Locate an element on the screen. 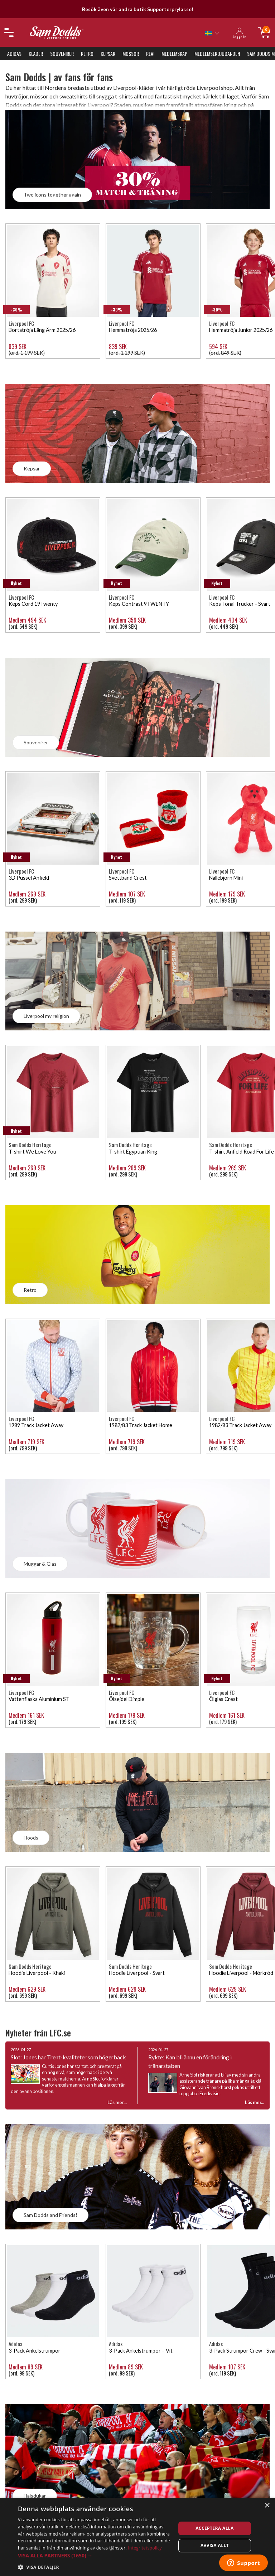 The image size is (275, 2576). Integritetspolicy [Integritetspolicy, opens a new window] is located at coordinates (145, 2548).